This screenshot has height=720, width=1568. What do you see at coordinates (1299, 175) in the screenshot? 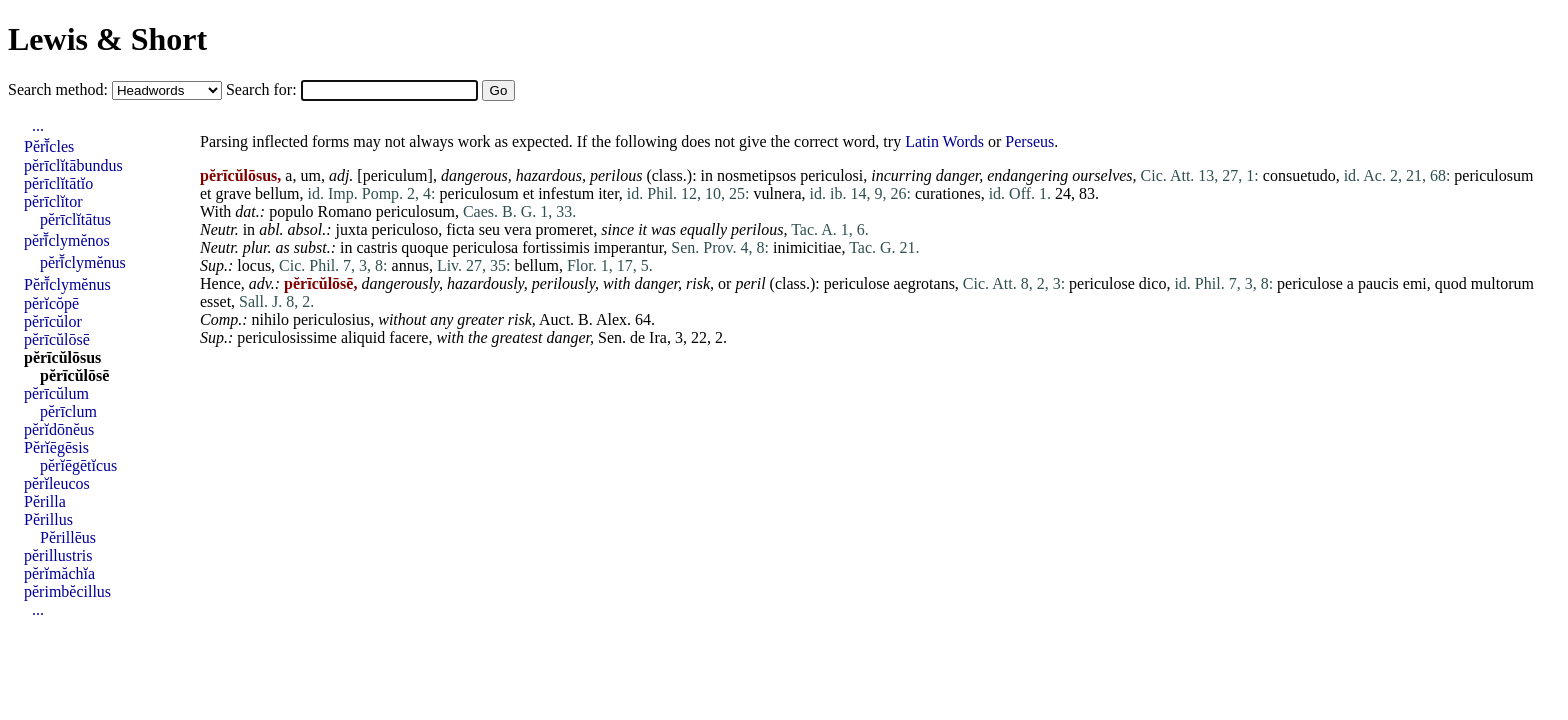
I see `consuetudo` at bounding box center [1299, 175].